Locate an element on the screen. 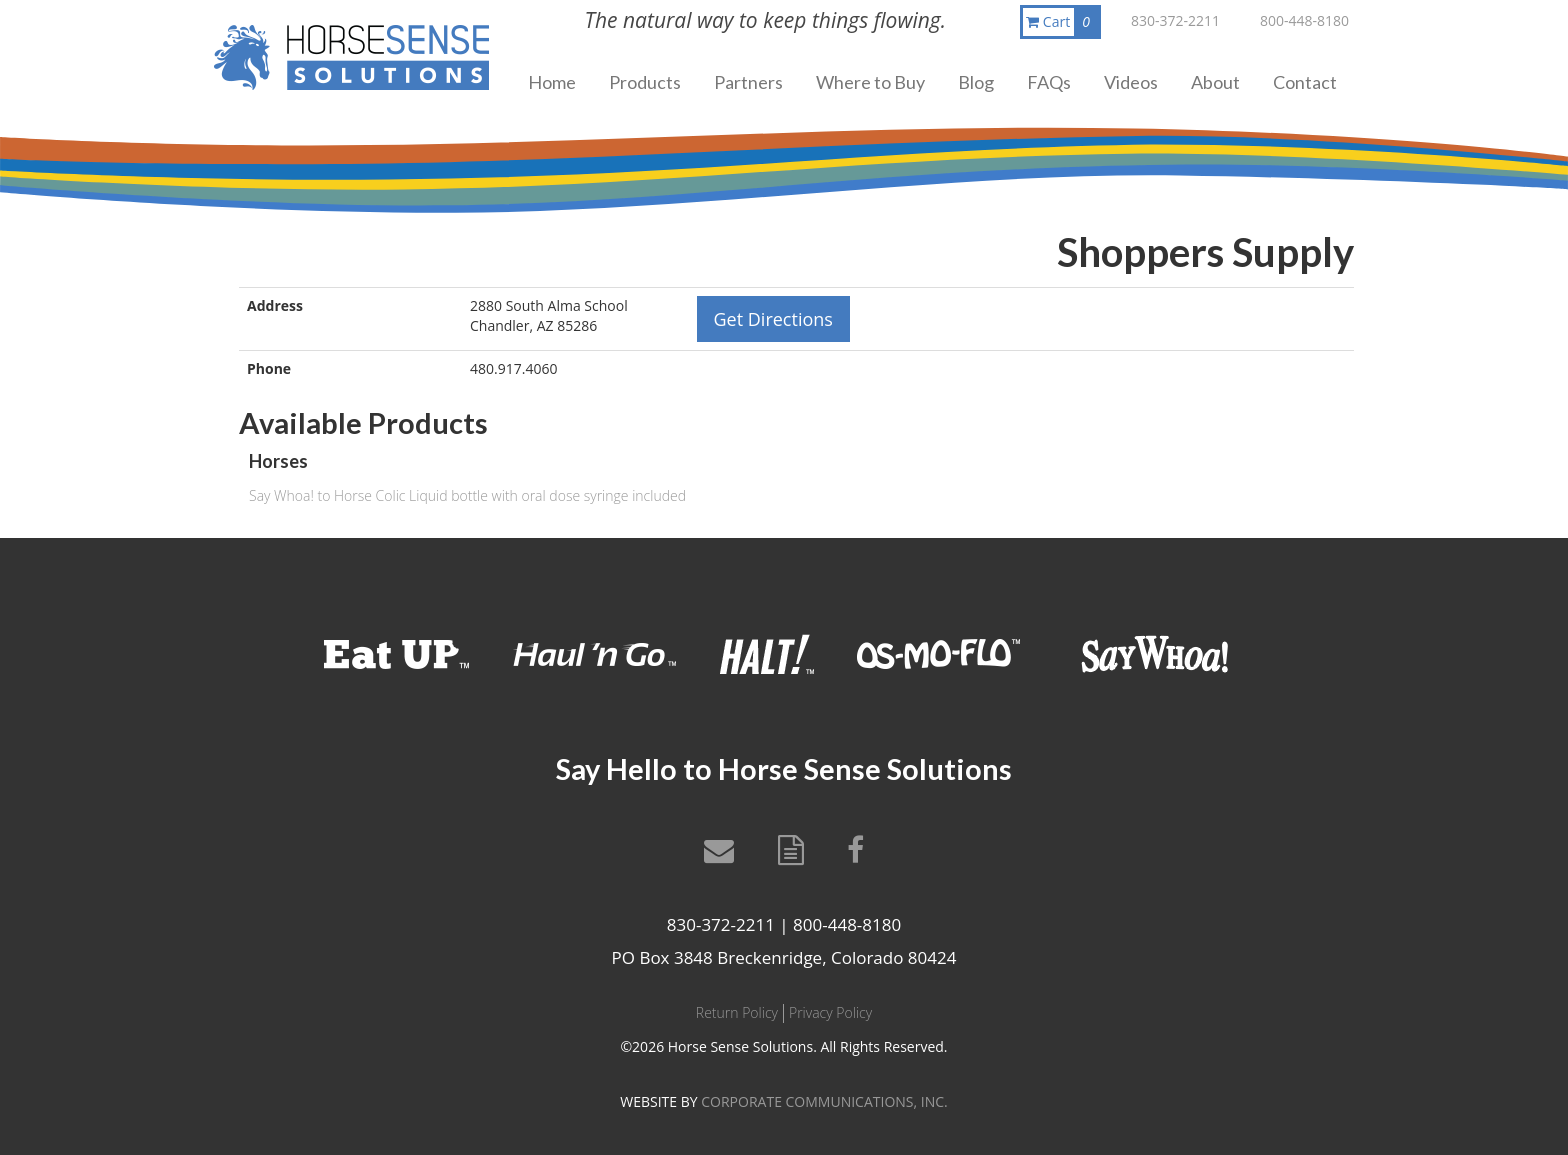 The width and height of the screenshot is (1568, 1155). Products is located at coordinates (645, 82).